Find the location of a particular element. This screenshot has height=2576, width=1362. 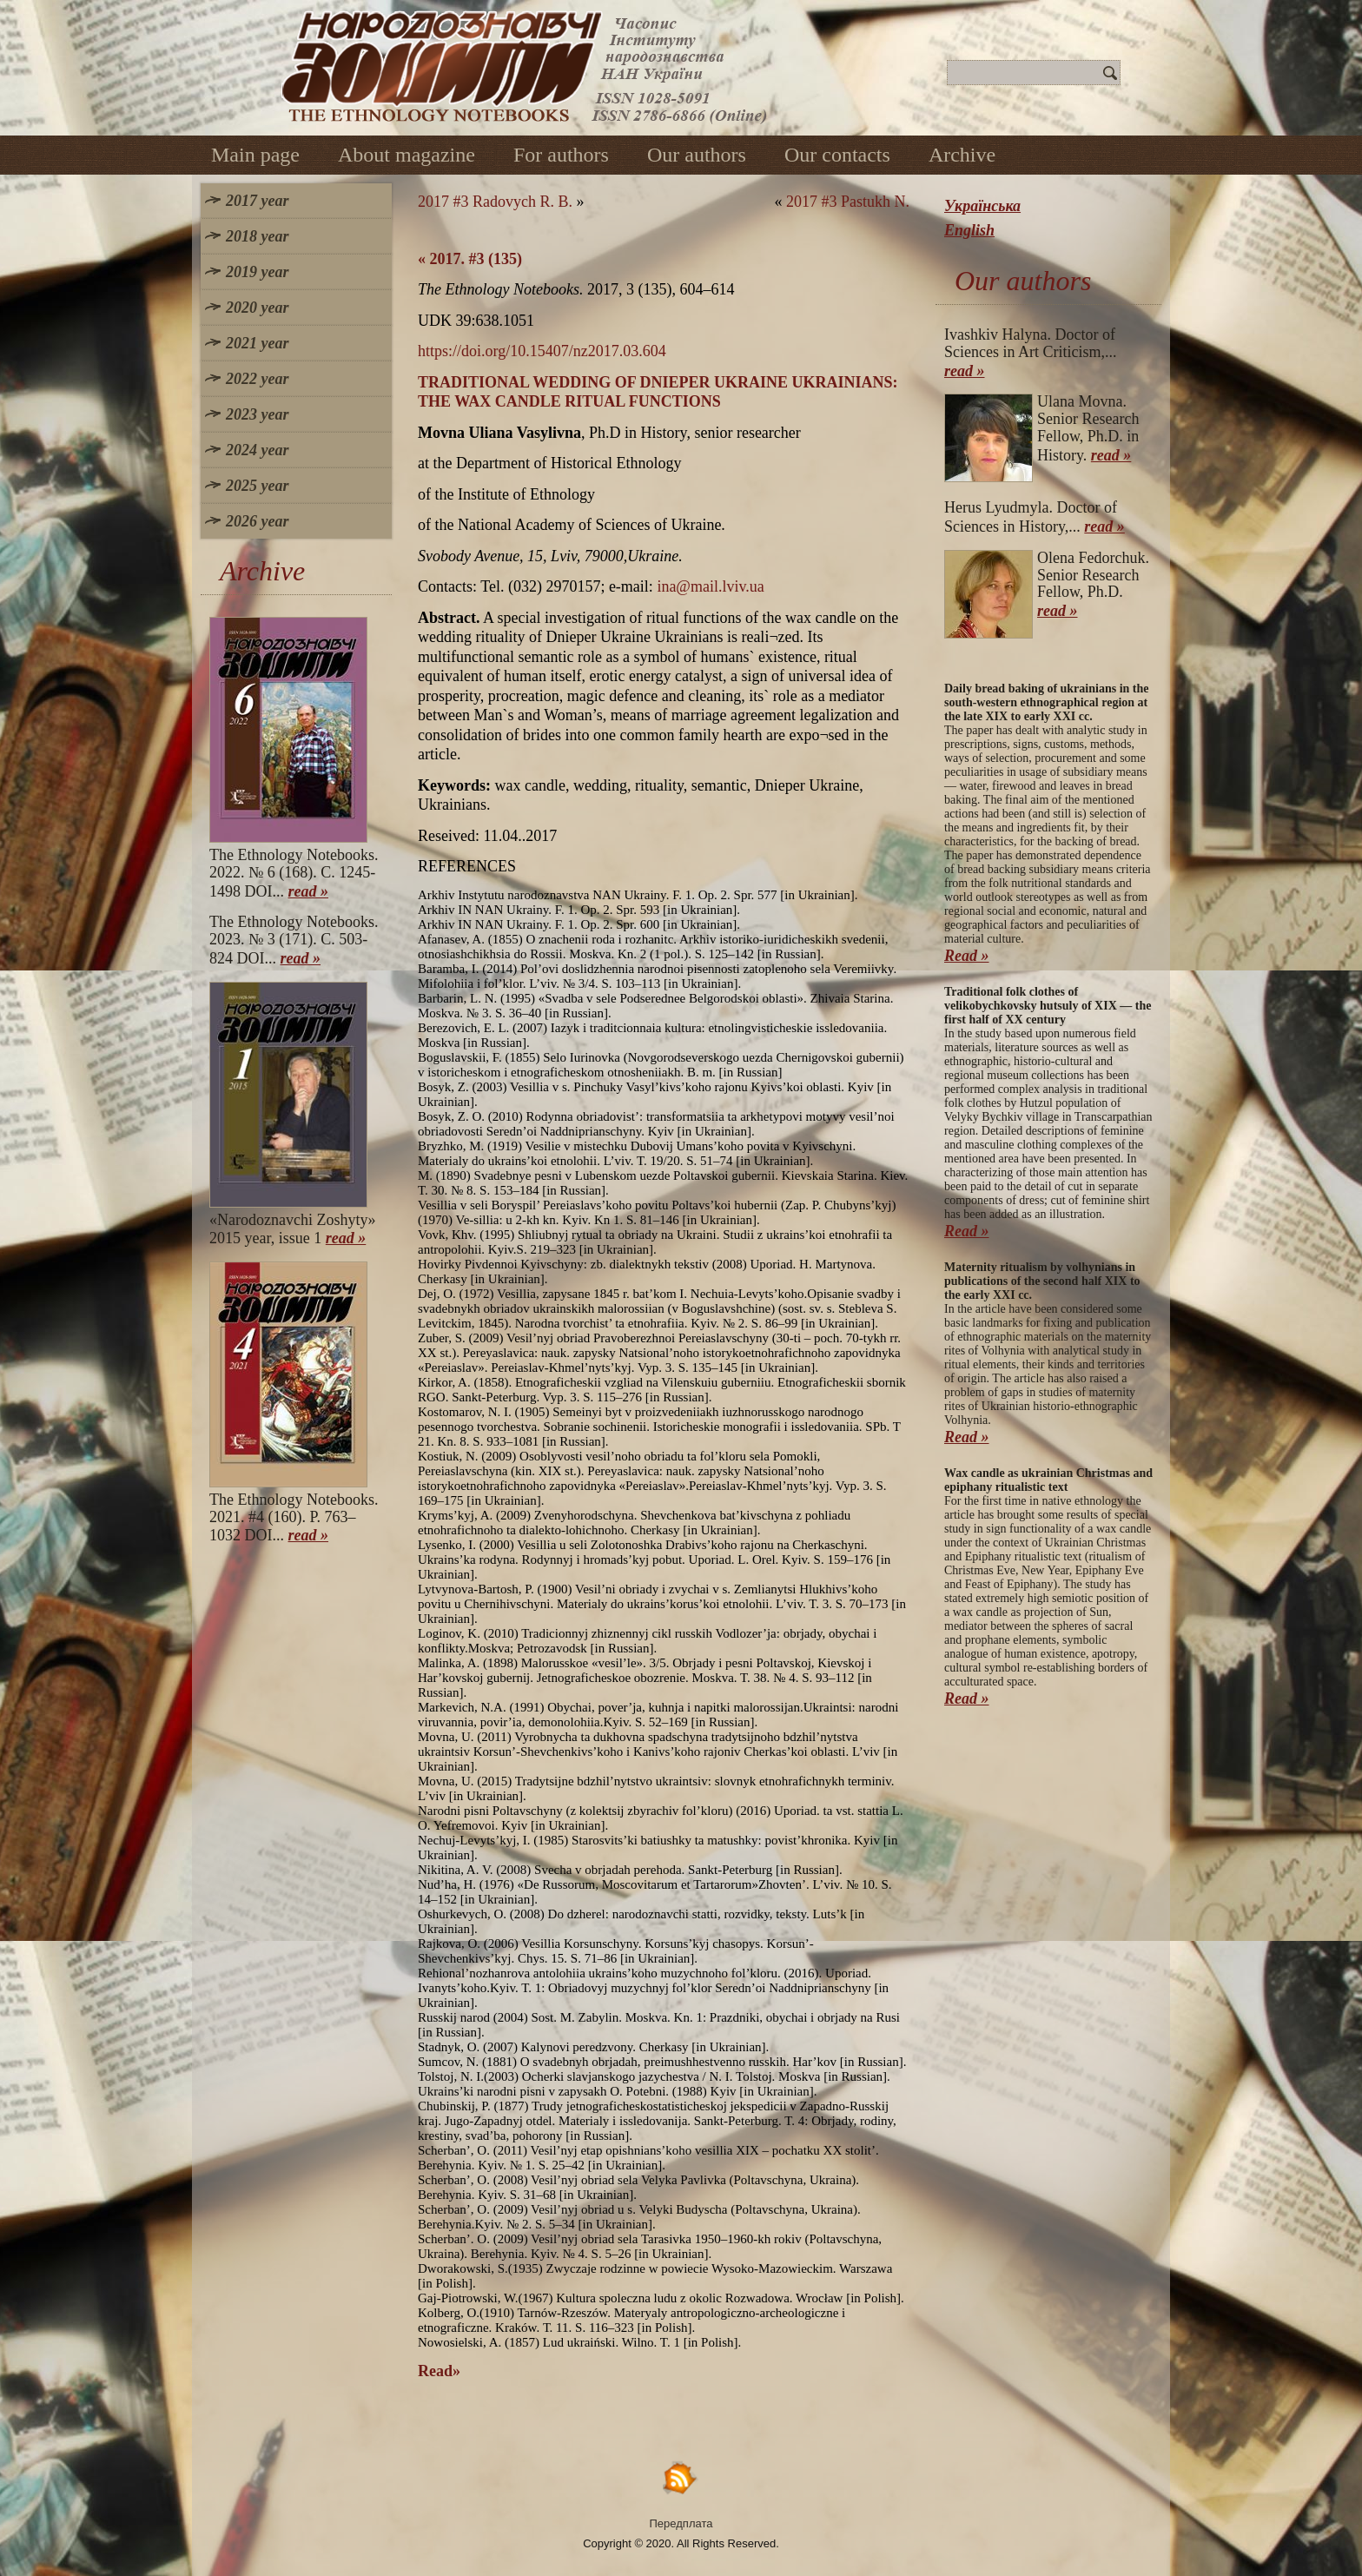

2020 year is located at coordinates (257, 307).